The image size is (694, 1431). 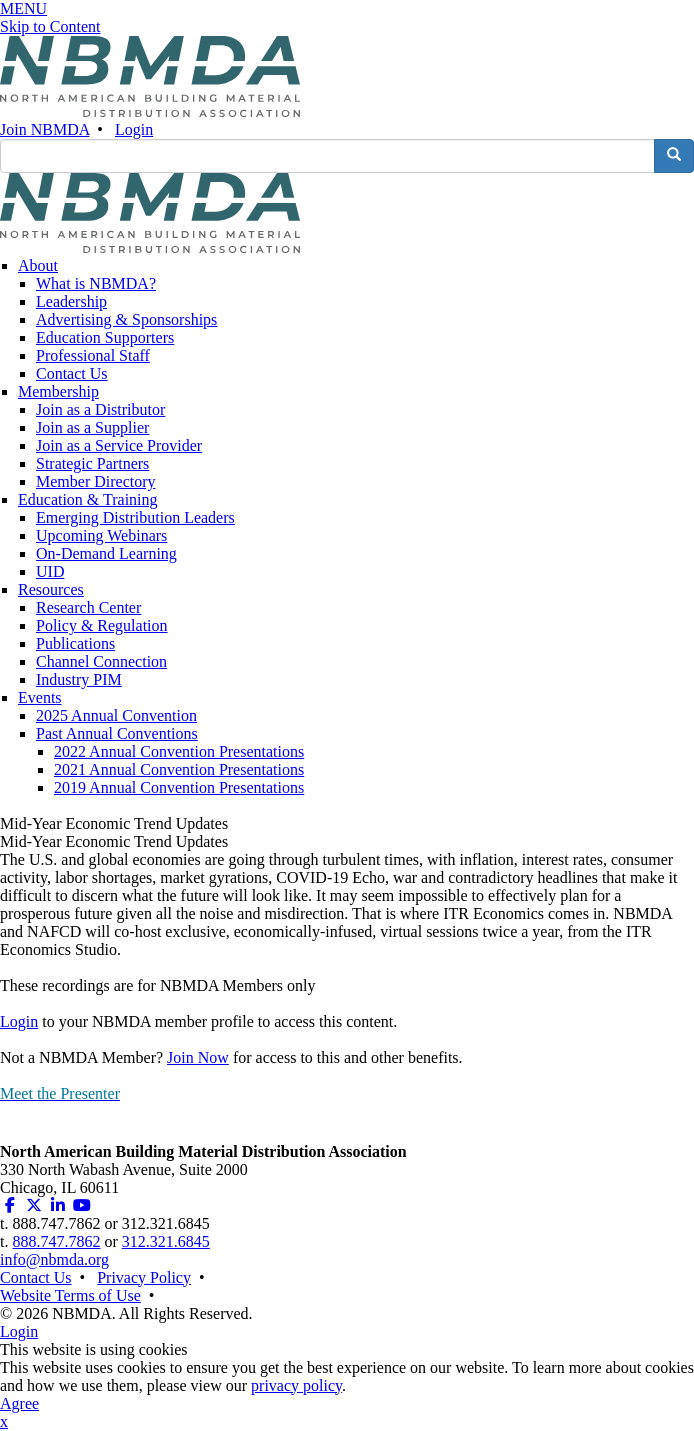 I want to click on [search button], so click(x=674, y=156).